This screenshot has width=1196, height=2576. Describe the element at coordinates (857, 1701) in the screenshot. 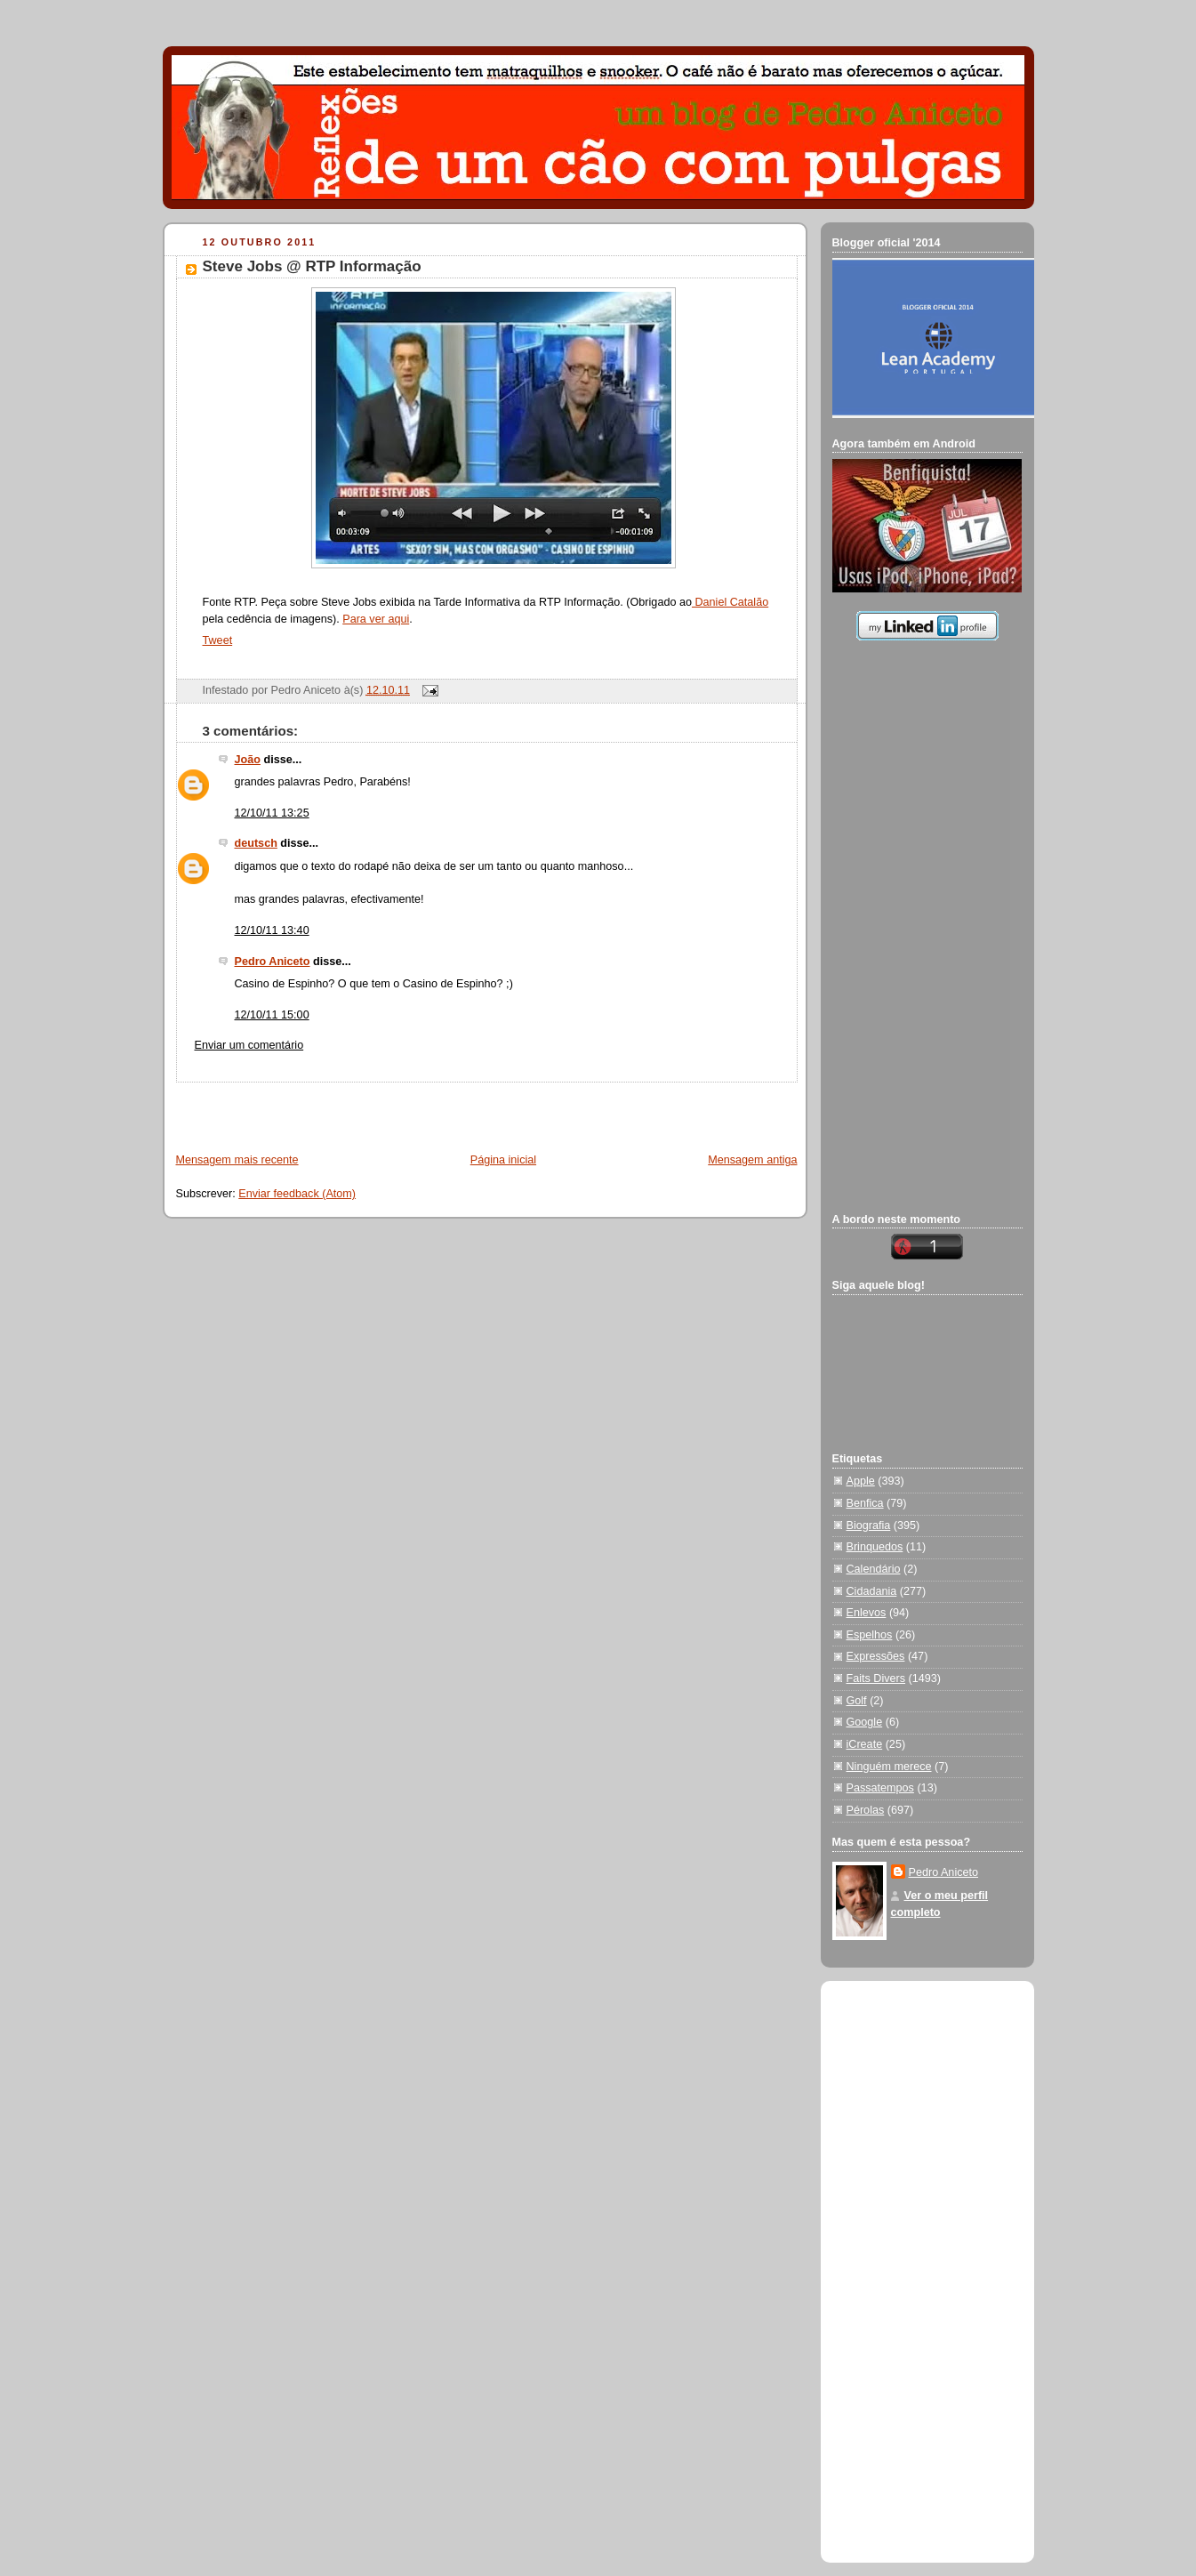

I see `Golf` at that location.